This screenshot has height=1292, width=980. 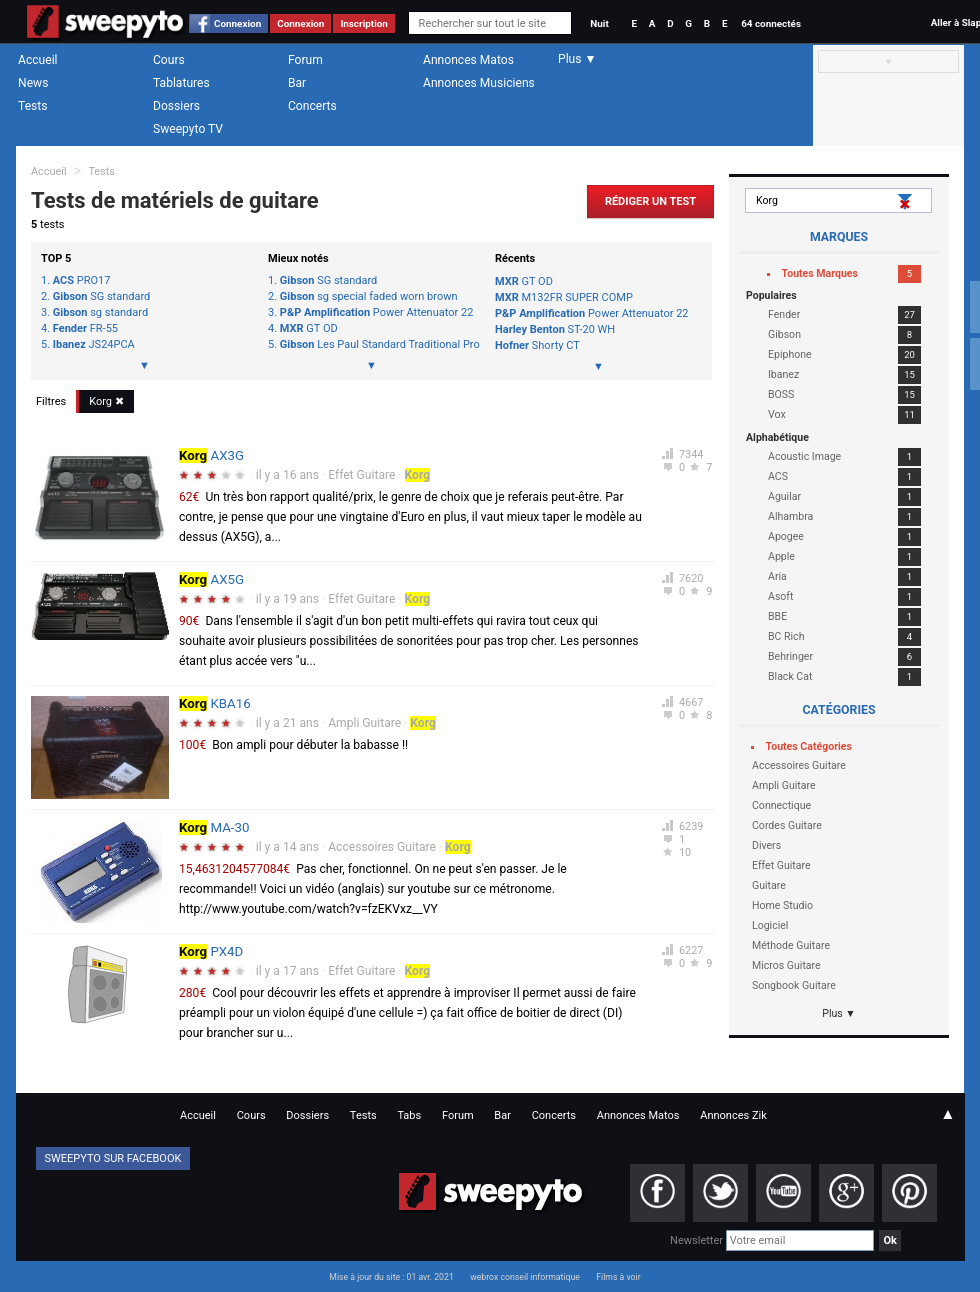 What do you see at coordinates (618, 1277) in the screenshot?
I see `Films à voir` at bounding box center [618, 1277].